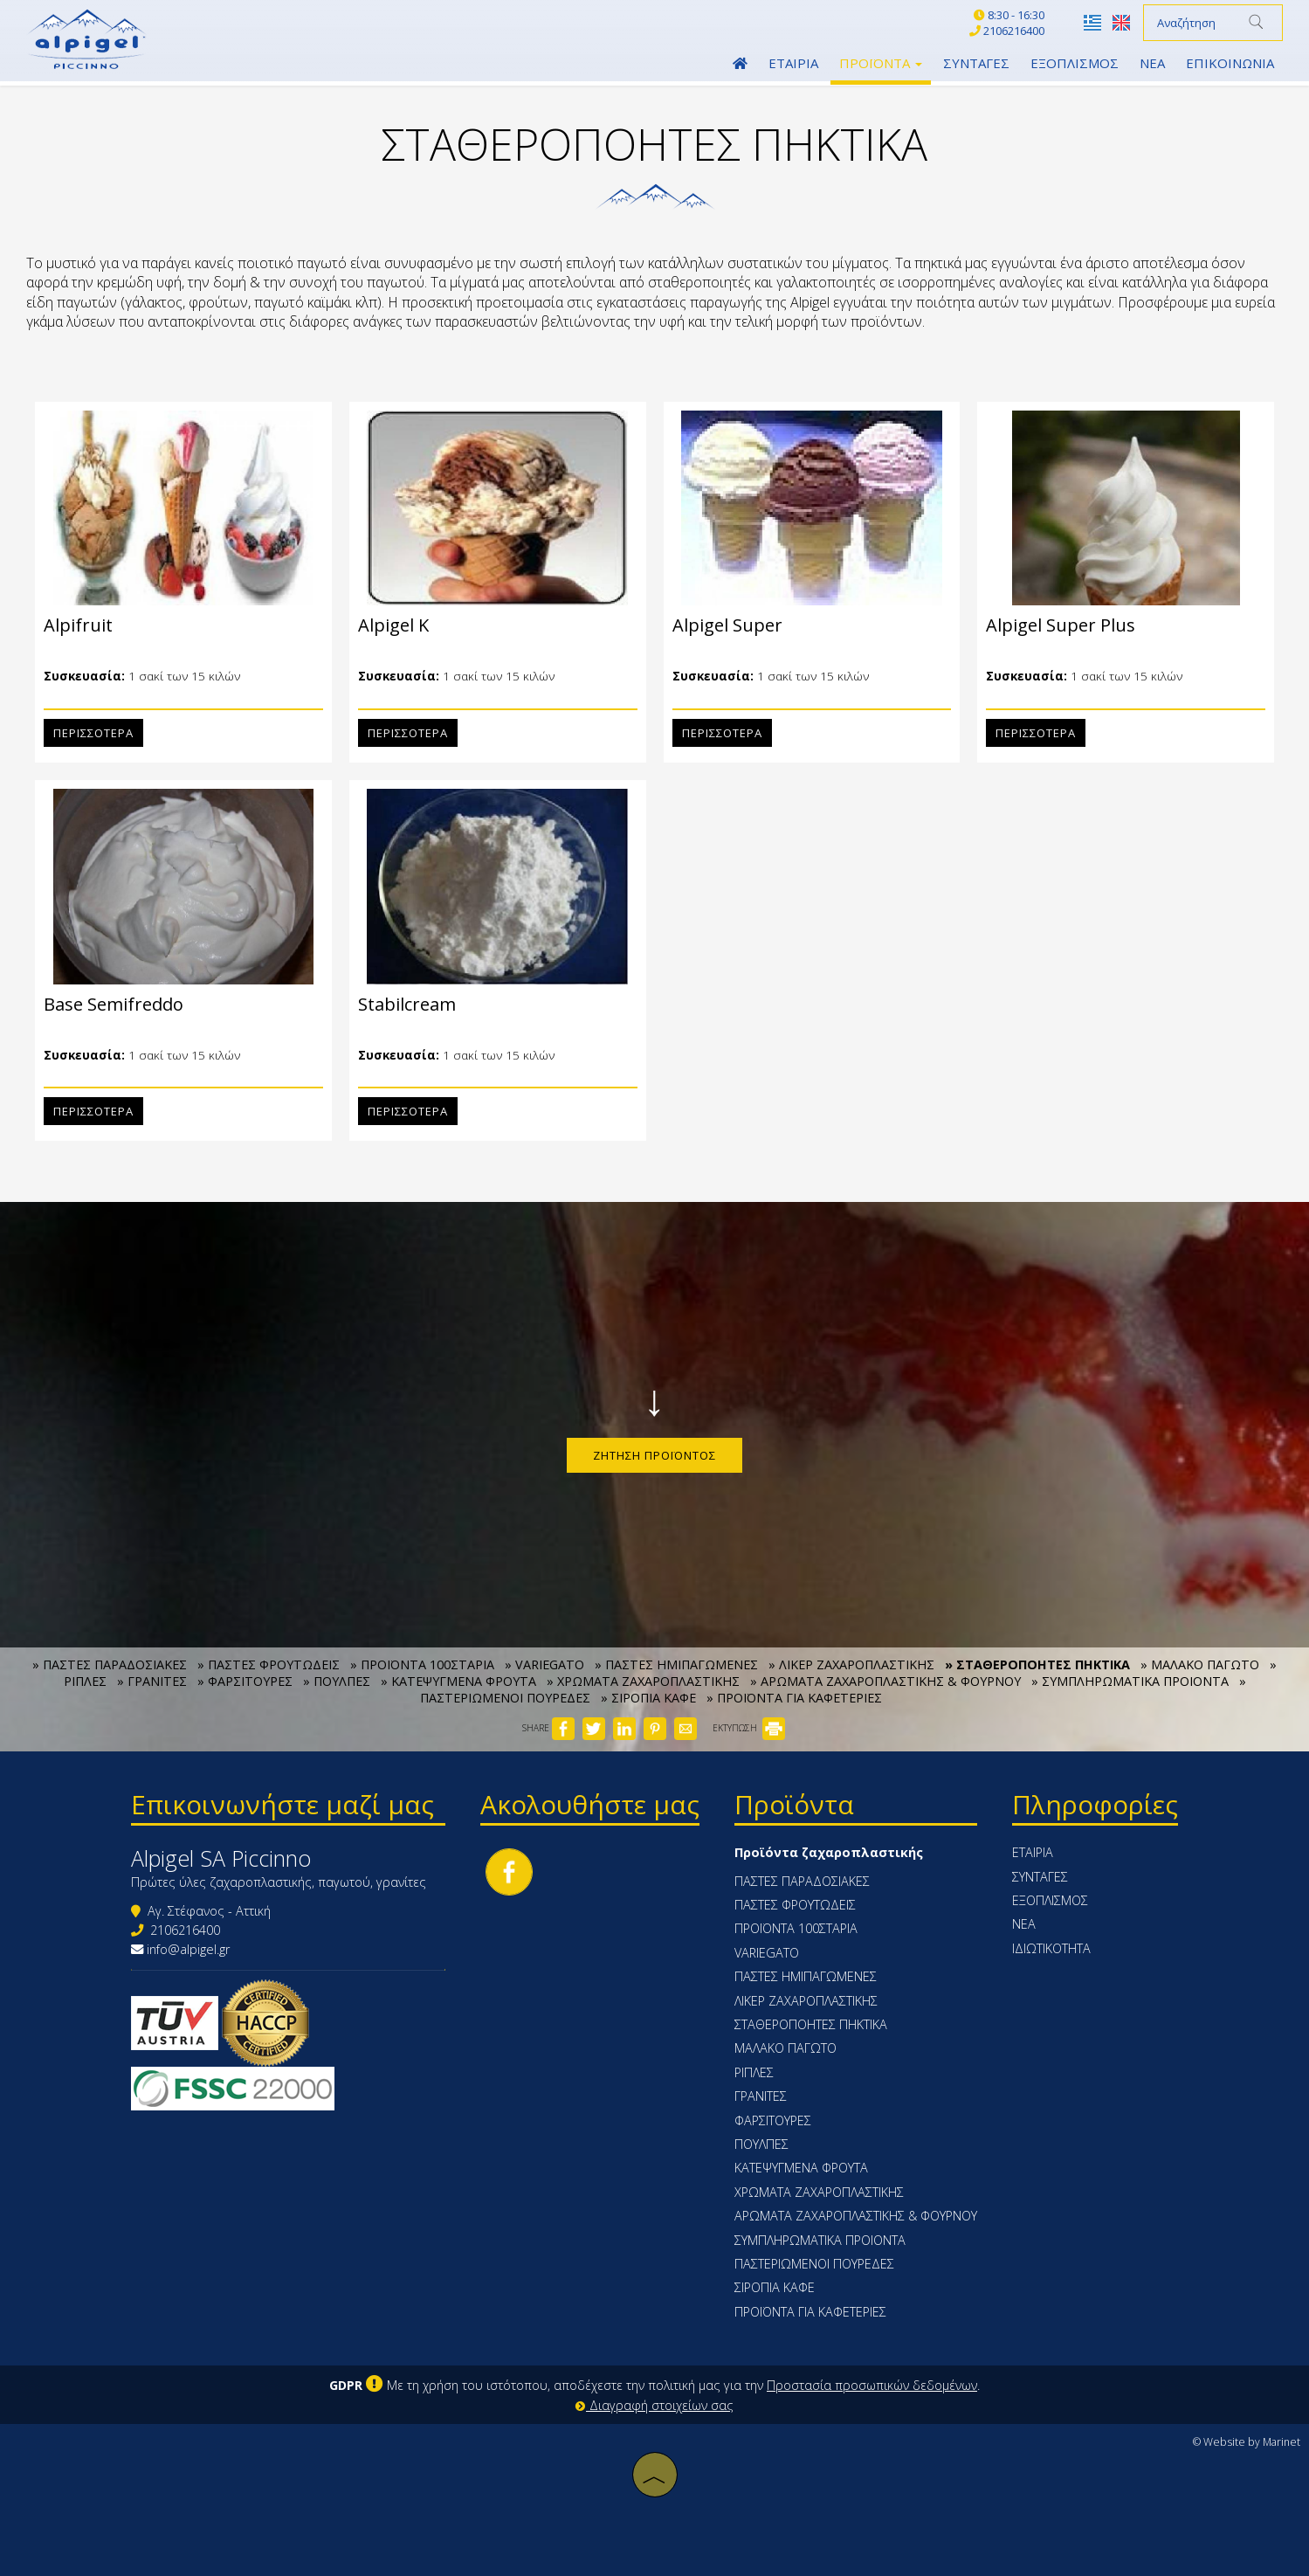 The width and height of the screenshot is (1309, 2576). Describe the element at coordinates (676, 1664) in the screenshot. I see `» ΠΑΣΤΕΣ ΗΜΙΠΑΓΩΜΕΝΕΣ` at that location.